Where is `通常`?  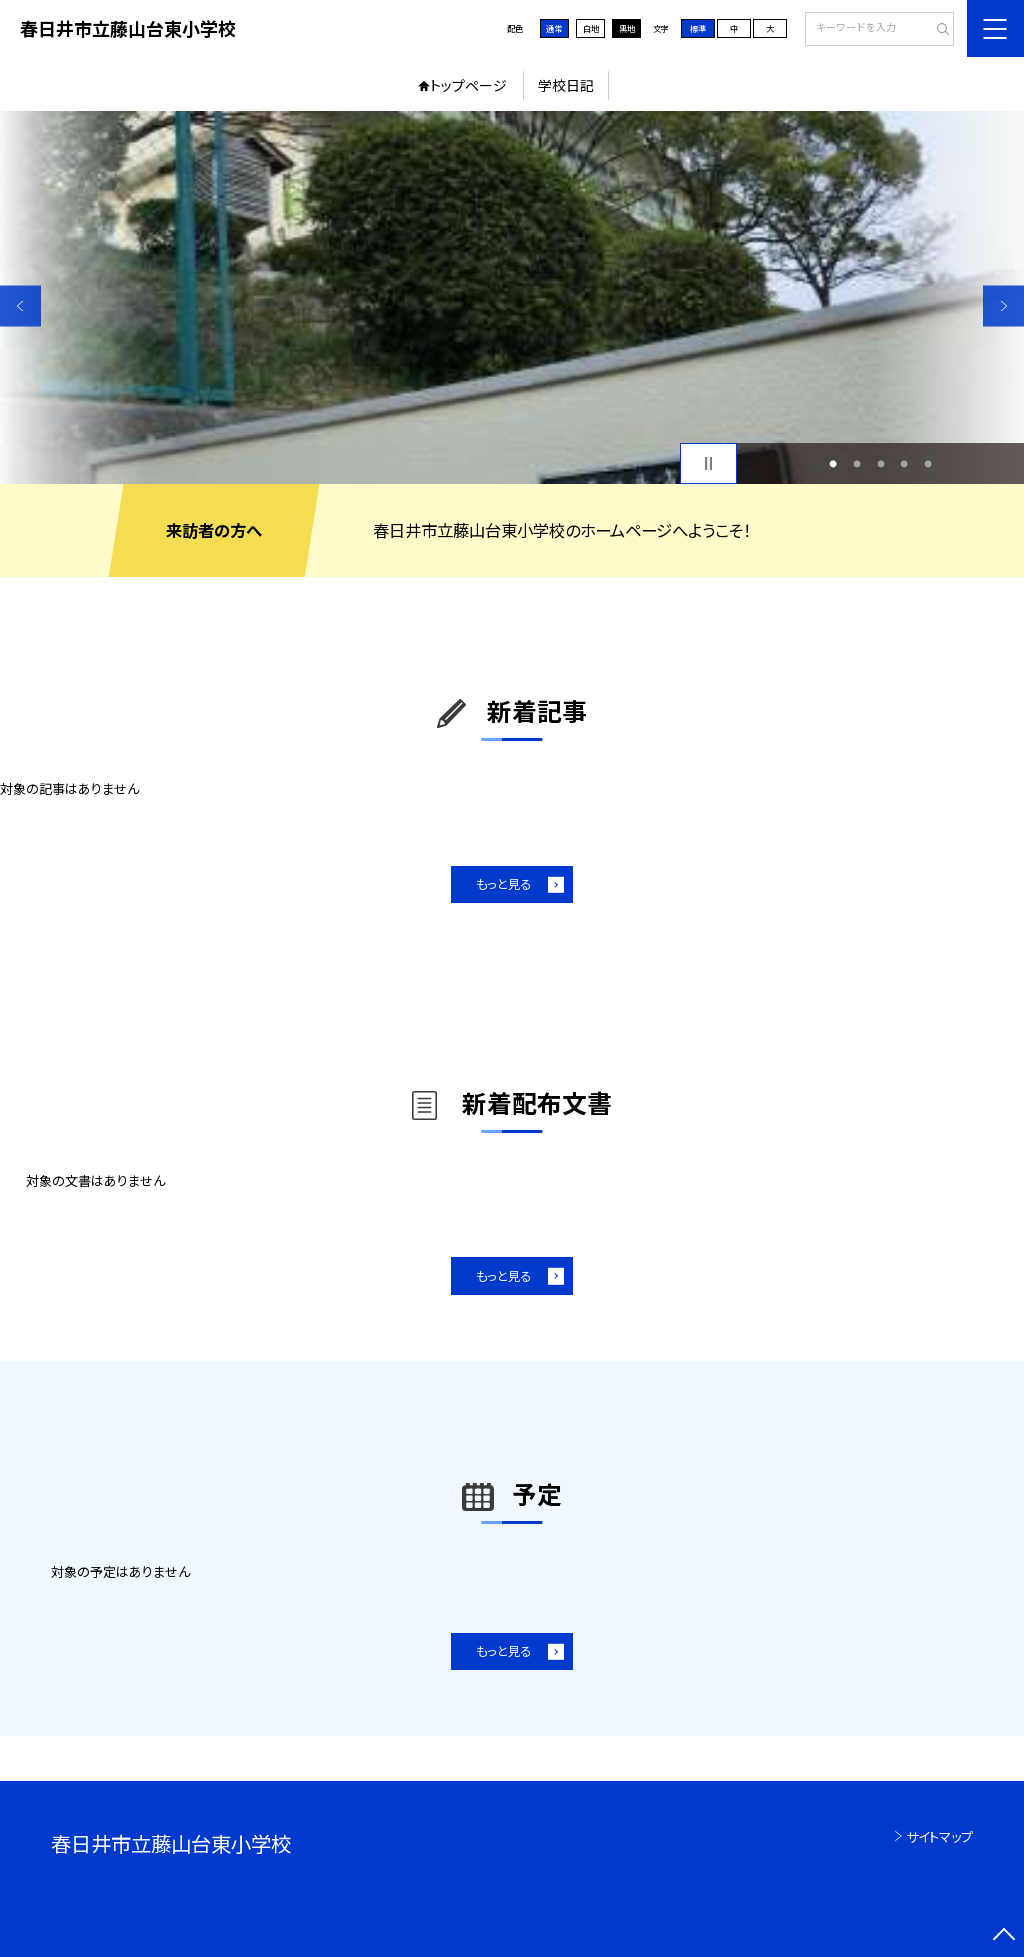 通常 is located at coordinates (554, 28).